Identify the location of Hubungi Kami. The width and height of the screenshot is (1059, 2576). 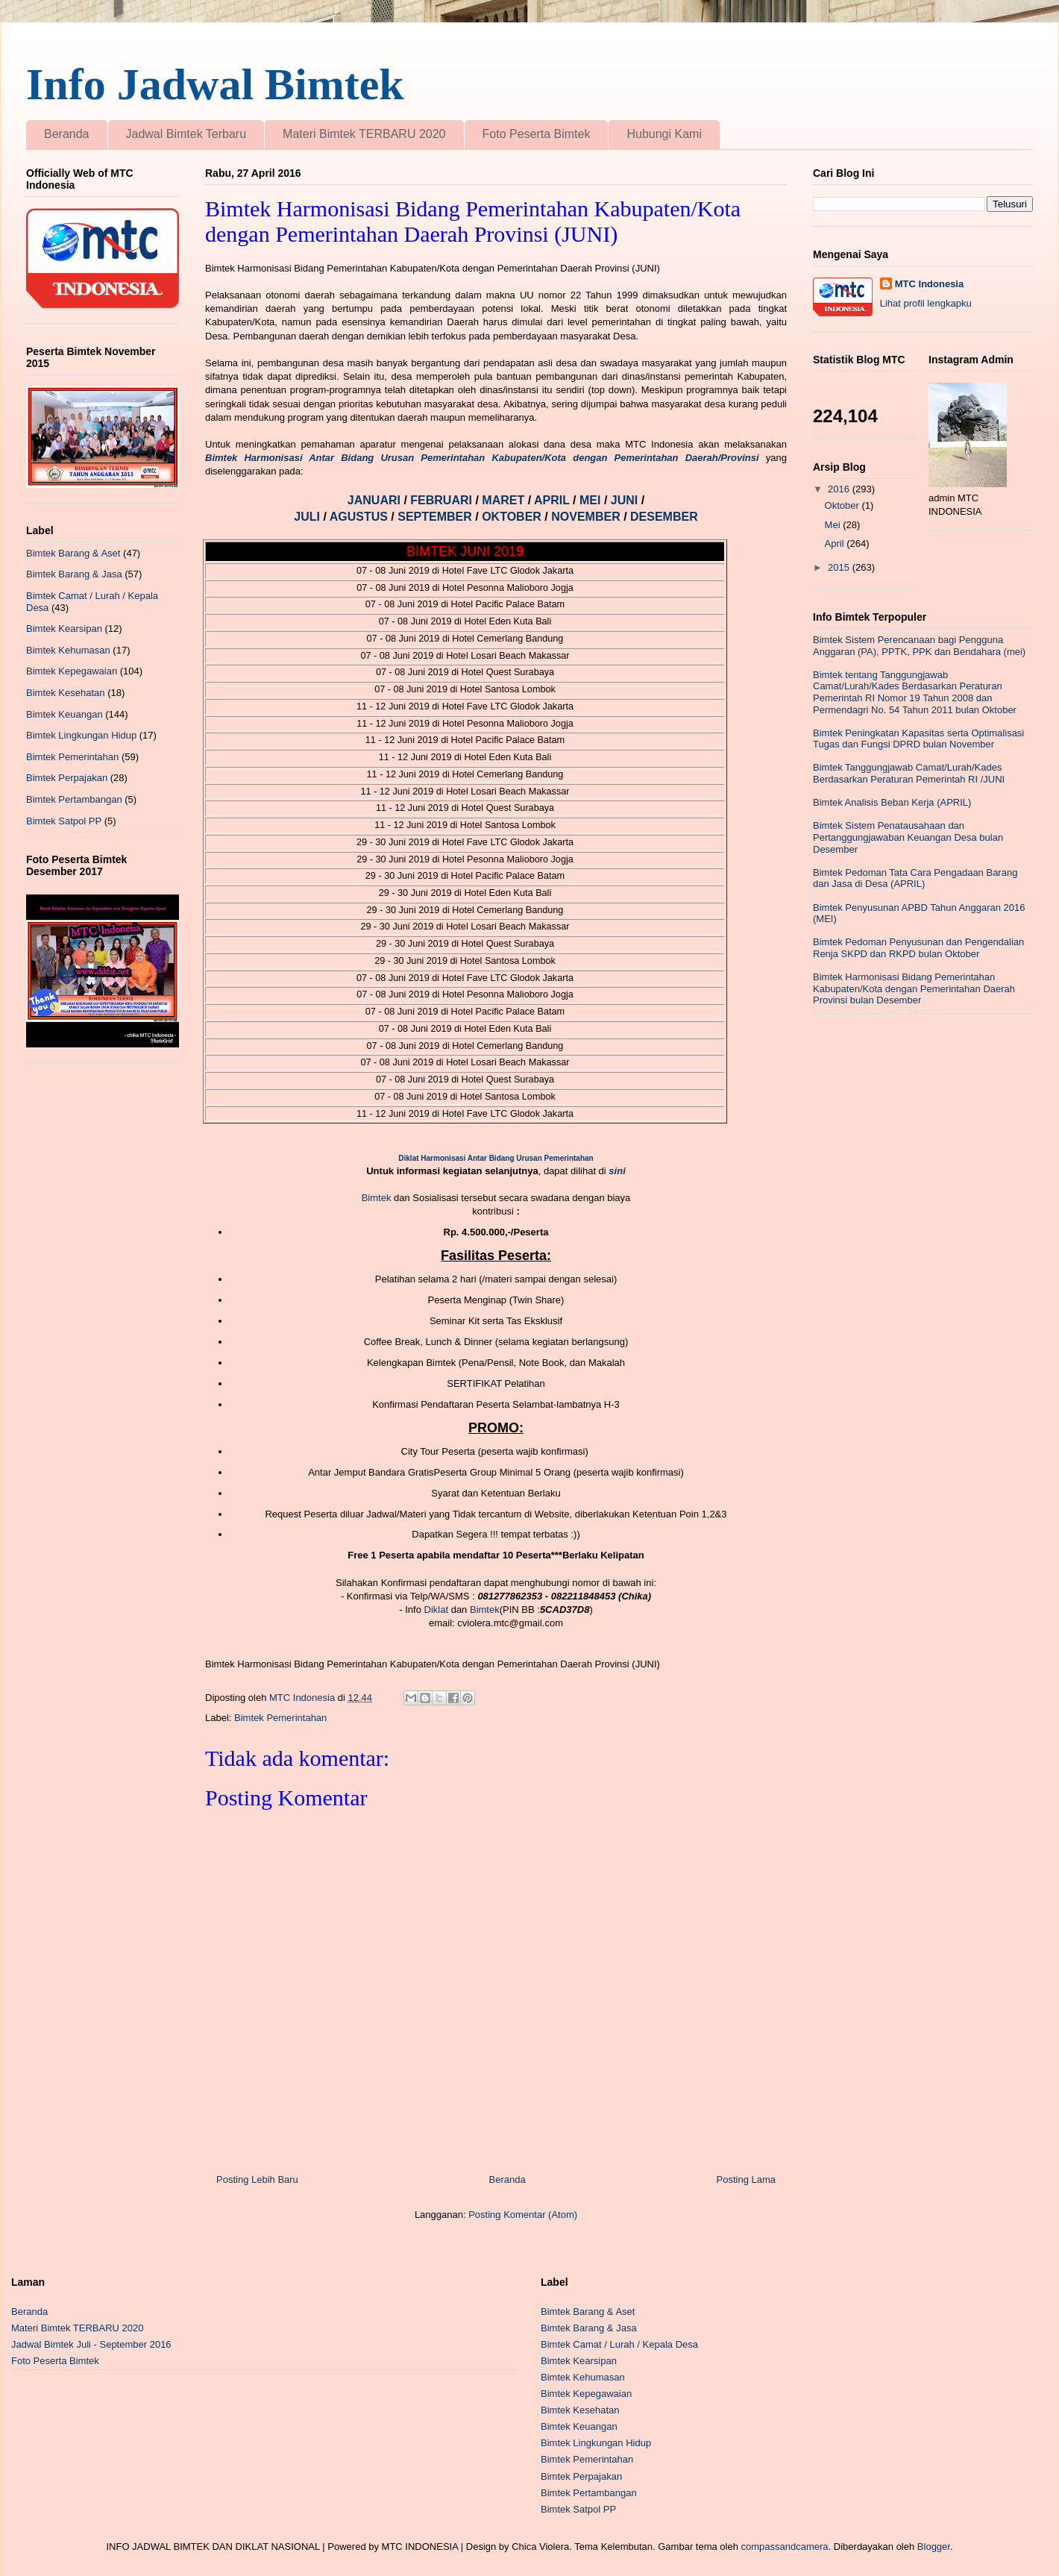
(664, 134).